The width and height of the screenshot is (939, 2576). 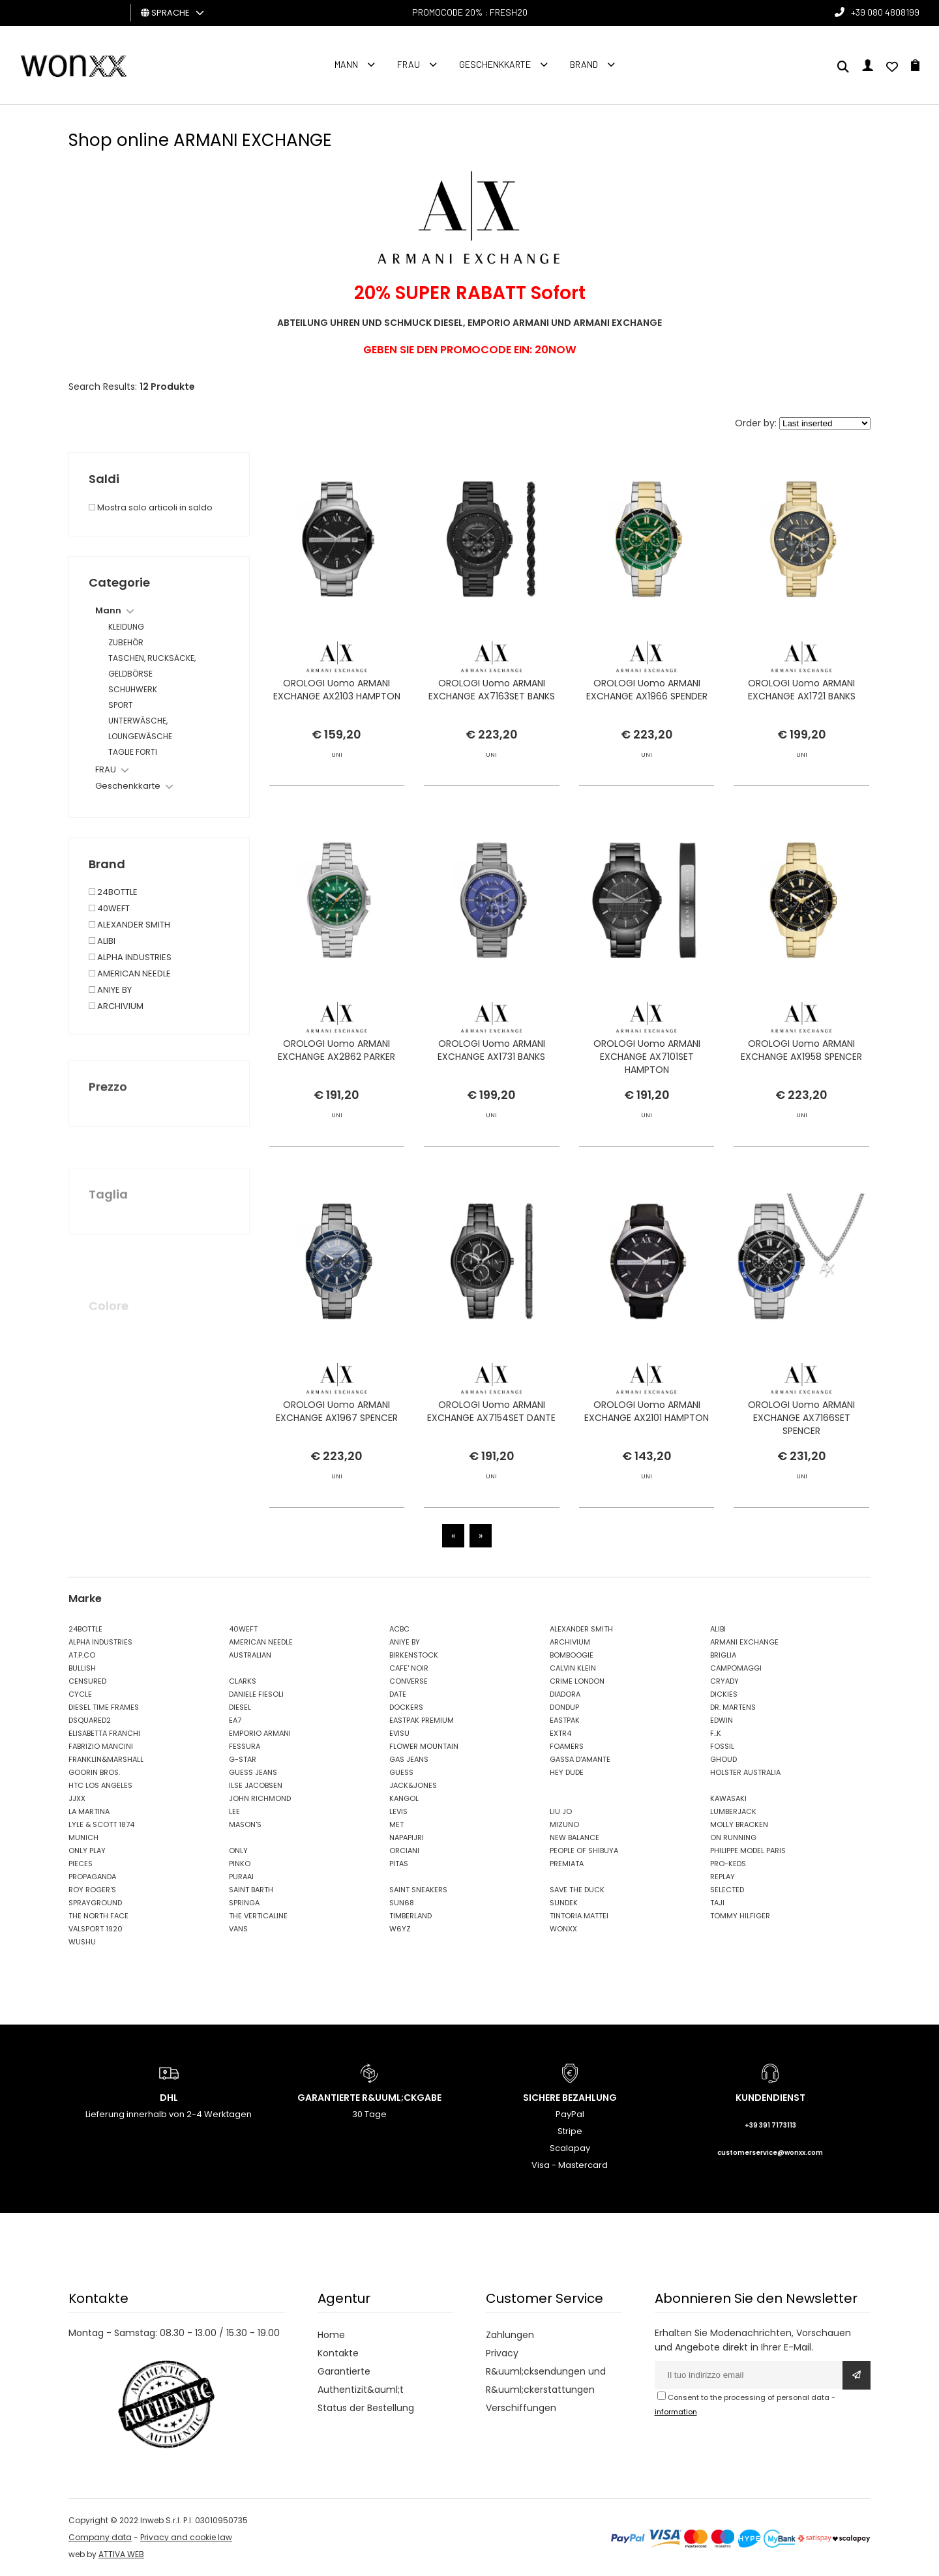 I want to click on HTC LOS ANGELES, so click(x=100, y=1785).